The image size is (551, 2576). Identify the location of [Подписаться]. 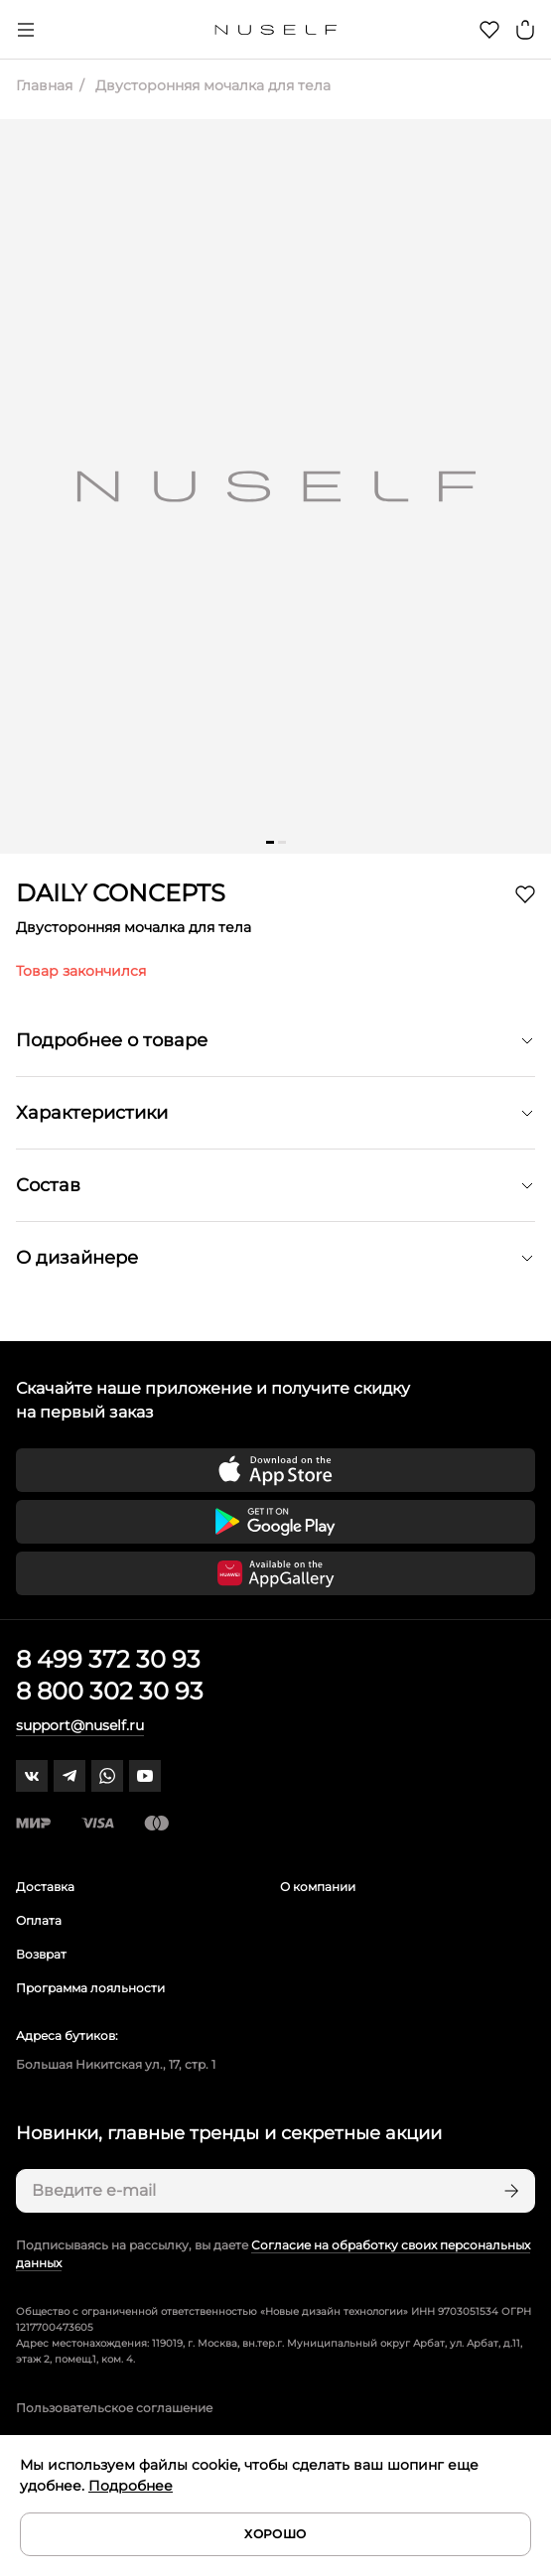
(509, 2191).